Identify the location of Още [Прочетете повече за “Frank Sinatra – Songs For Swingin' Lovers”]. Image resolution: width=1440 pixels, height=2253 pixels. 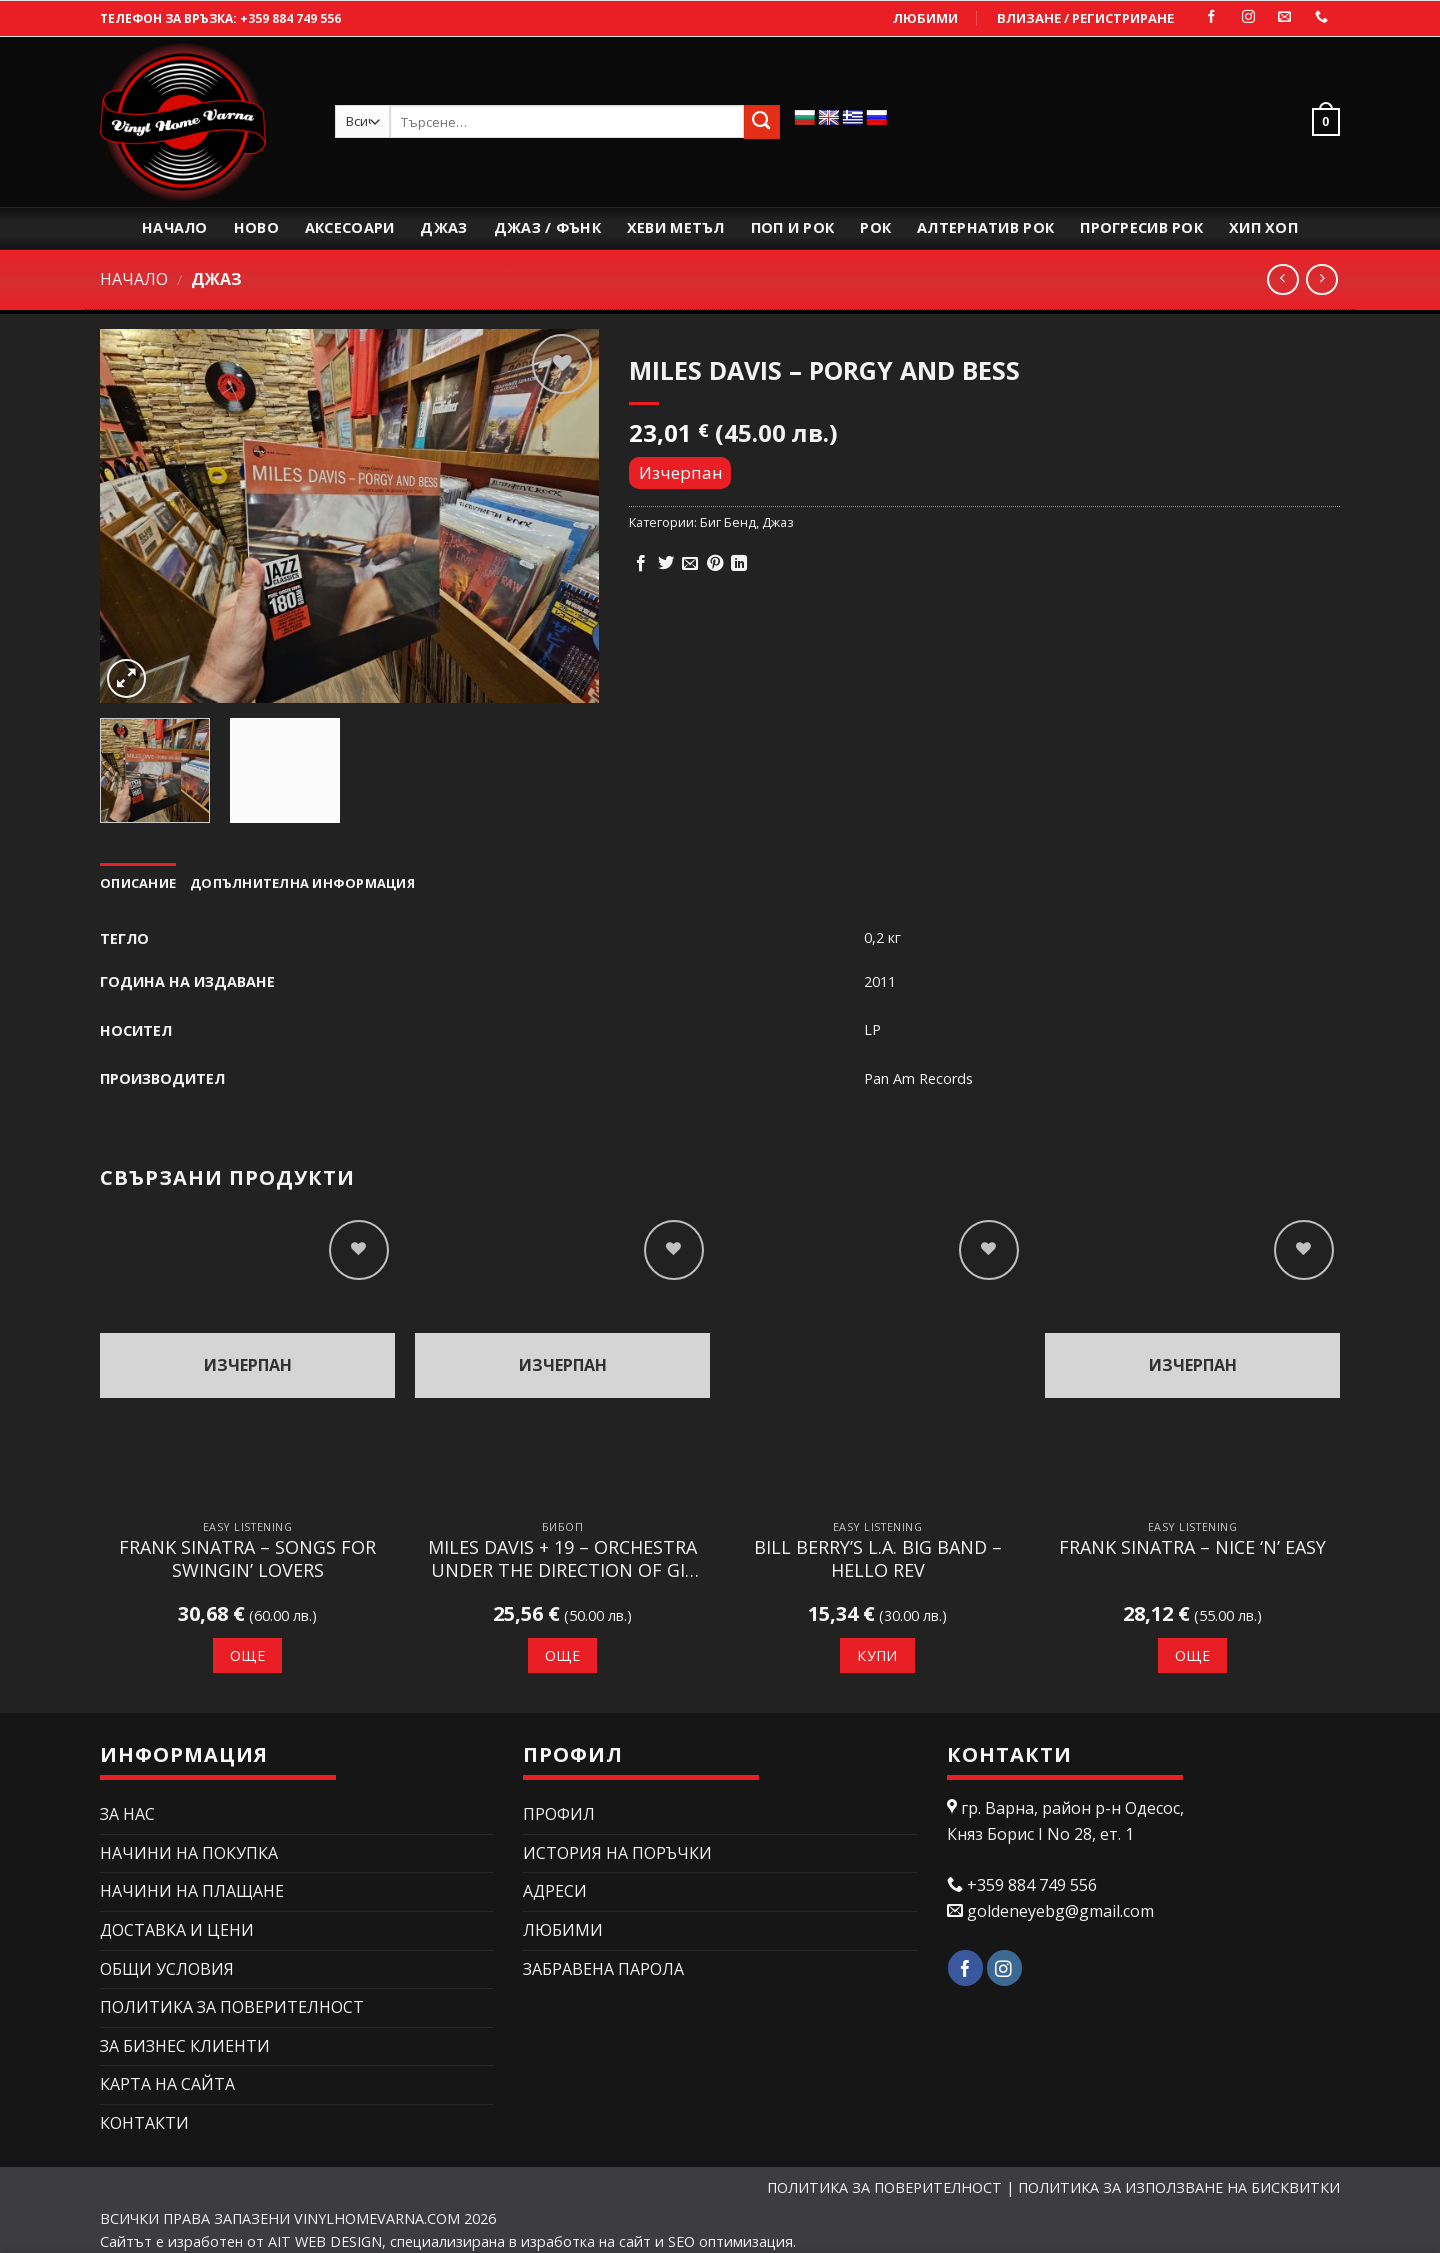
(247, 1655).